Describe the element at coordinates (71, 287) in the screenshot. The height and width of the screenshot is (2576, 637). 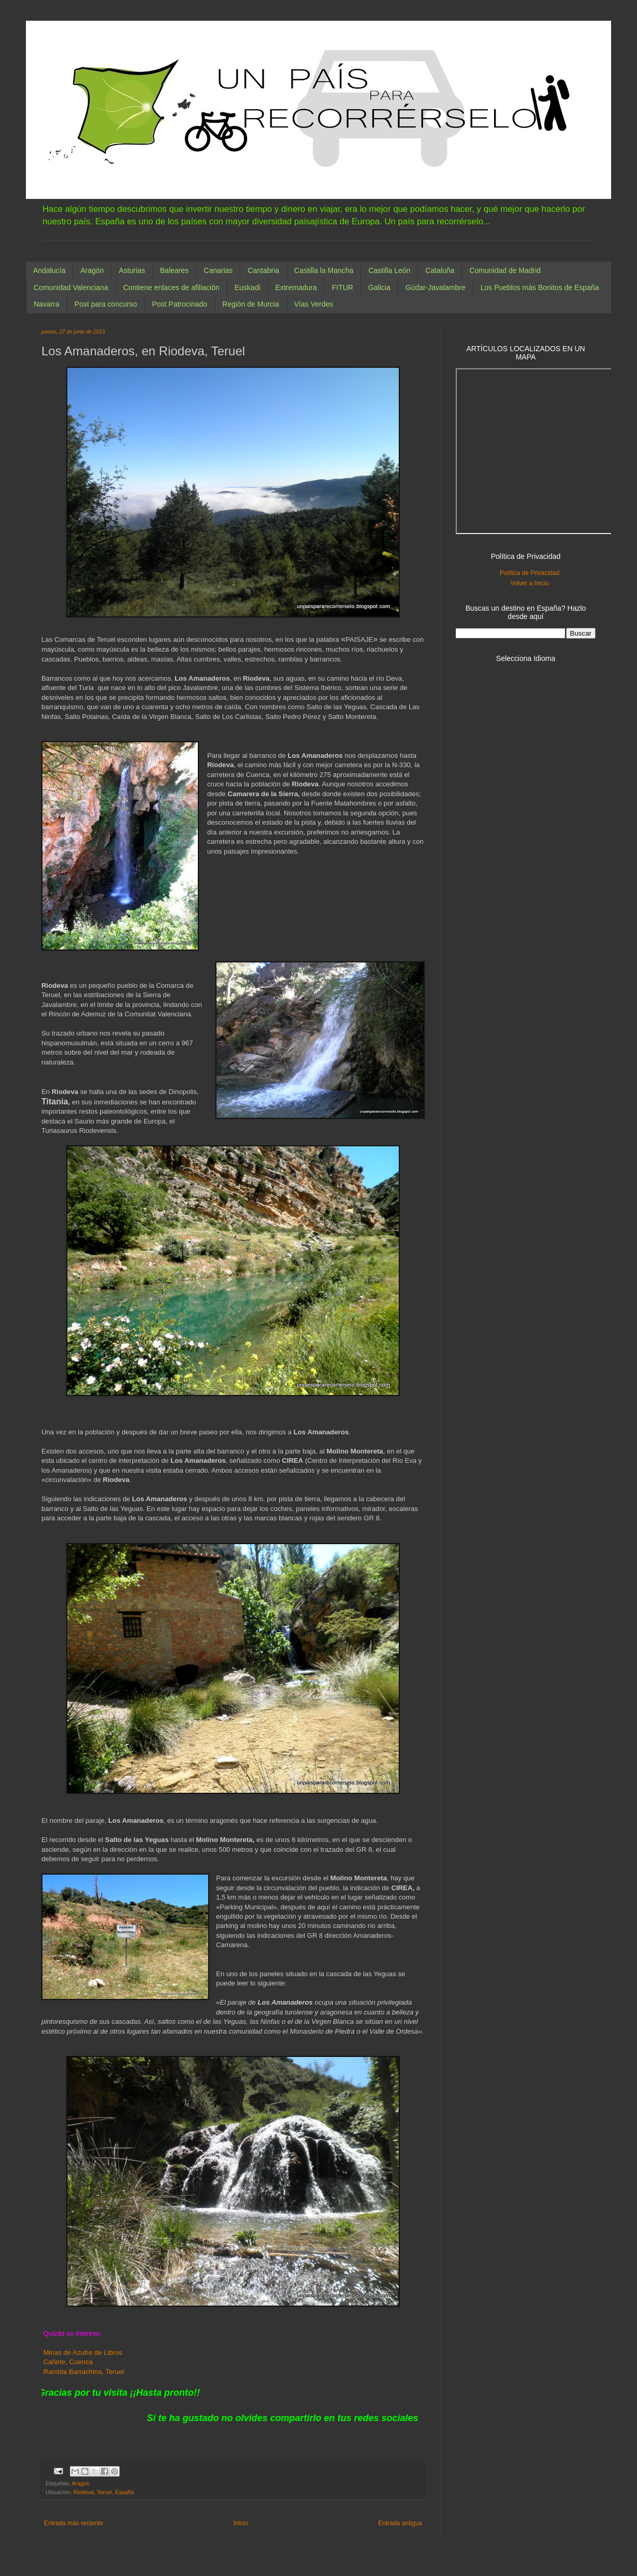
I see `Comunidad Valenciana` at that location.